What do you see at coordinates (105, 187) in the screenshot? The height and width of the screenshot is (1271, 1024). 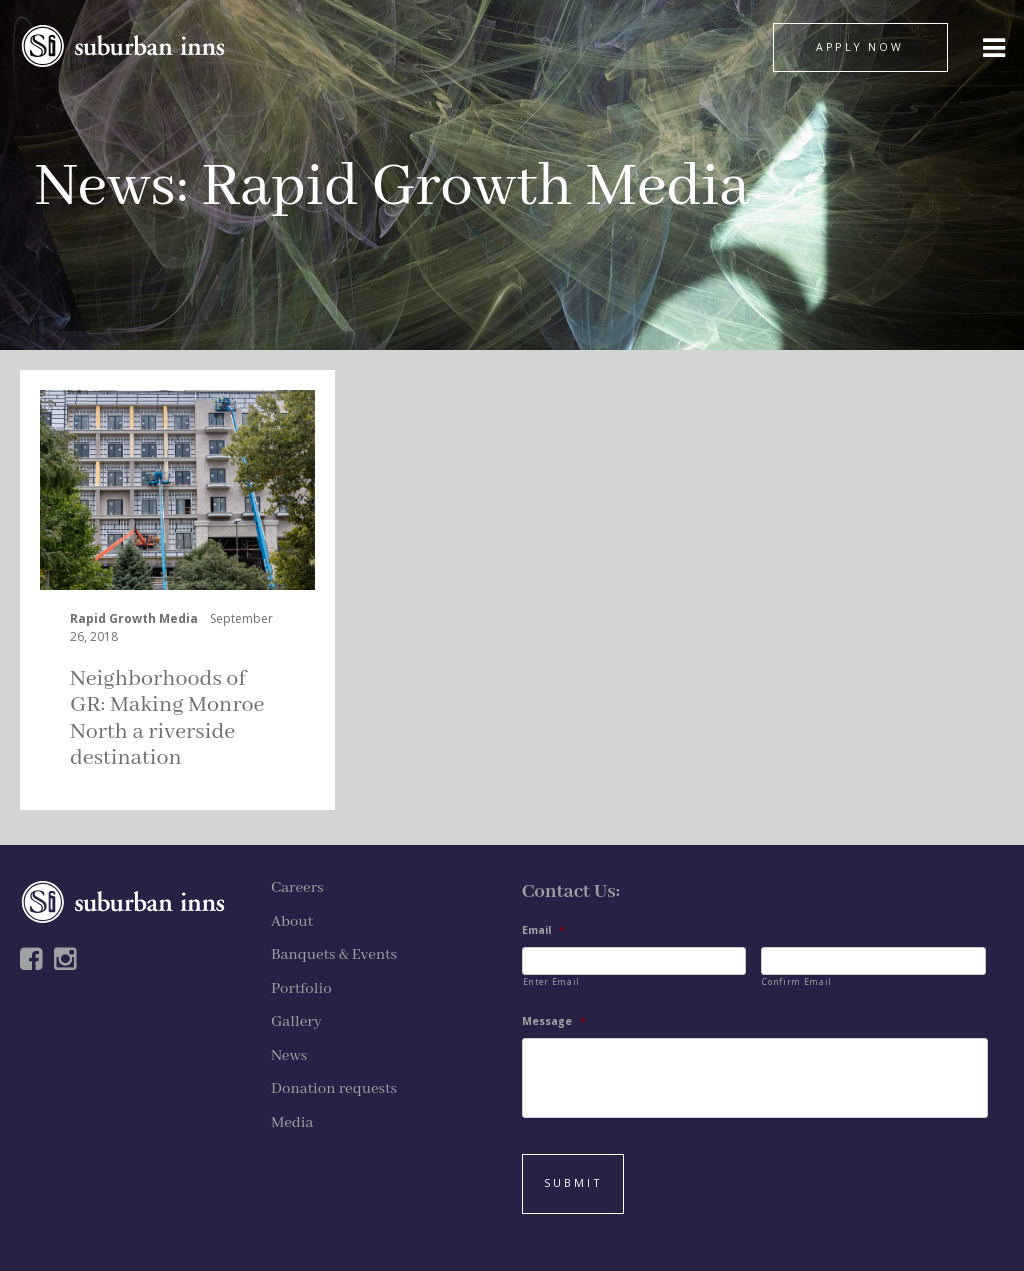 I see `News` at bounding box center [105, 187].